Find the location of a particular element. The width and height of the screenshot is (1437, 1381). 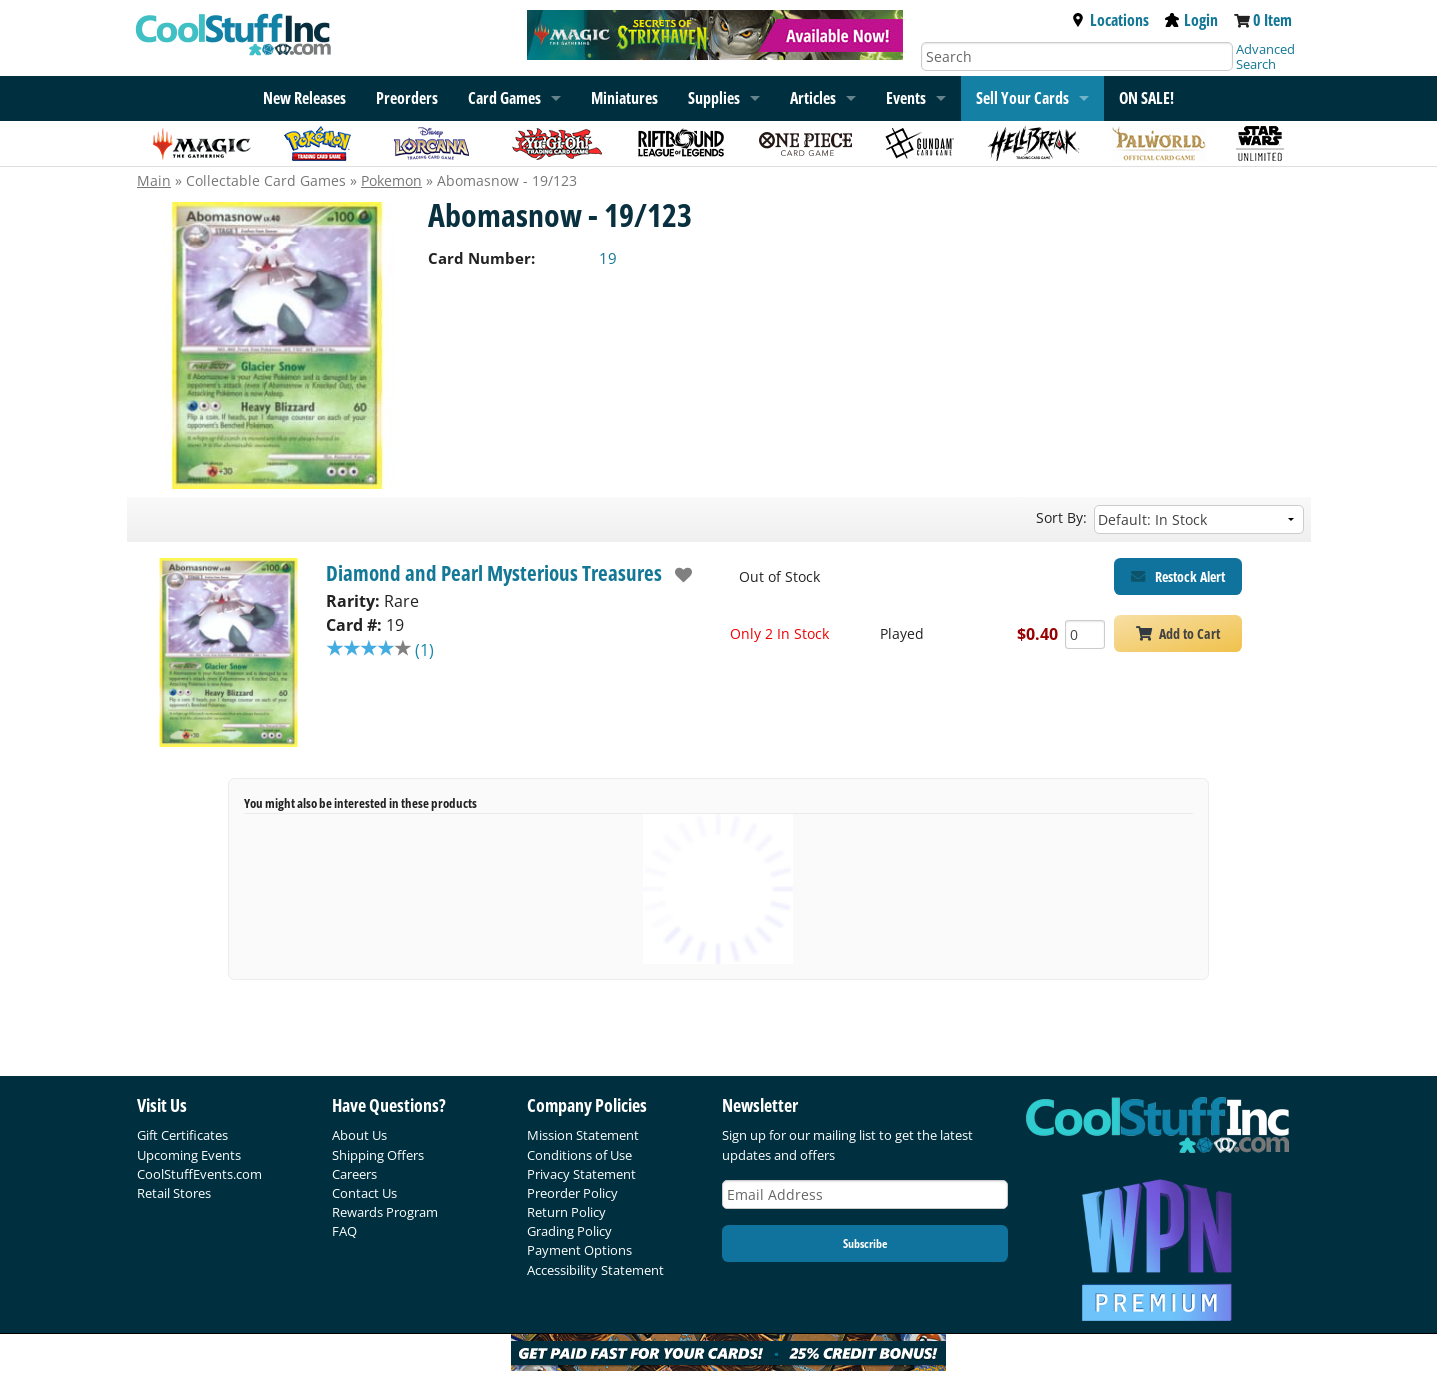

Articles is located at coordinates (813, 98).